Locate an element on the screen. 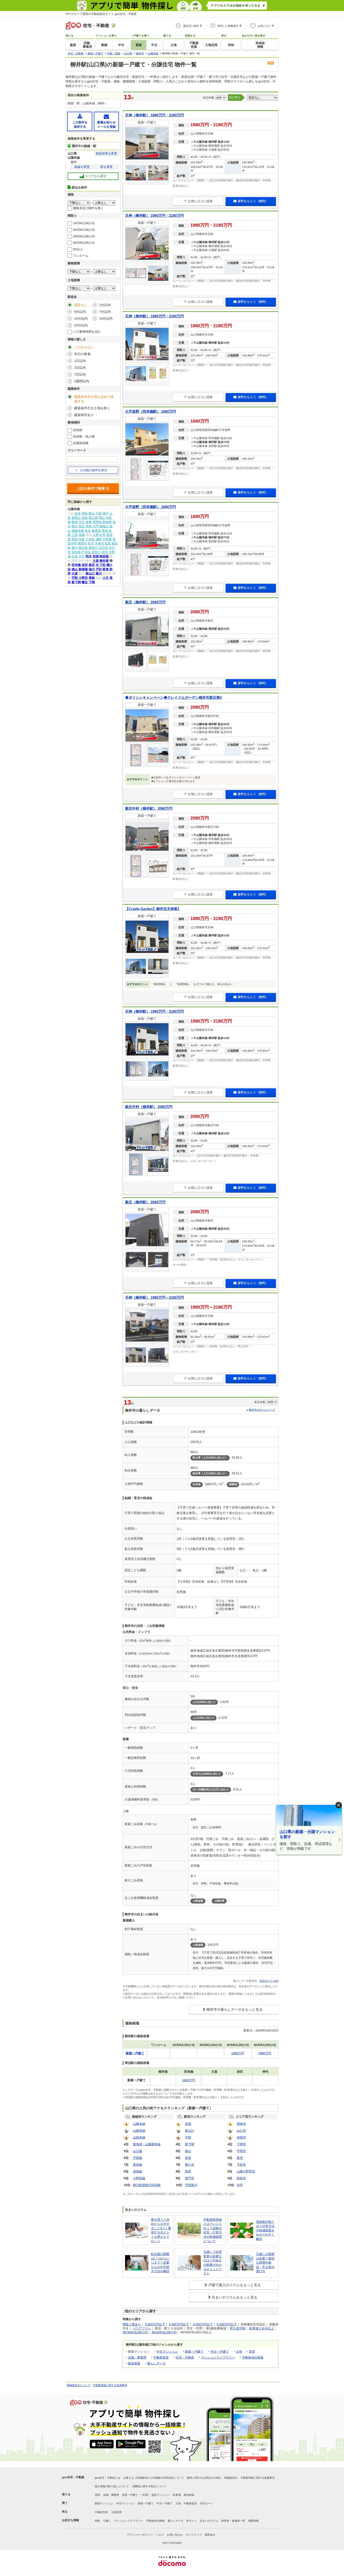  光市 is located at coordinates (240, 2185).